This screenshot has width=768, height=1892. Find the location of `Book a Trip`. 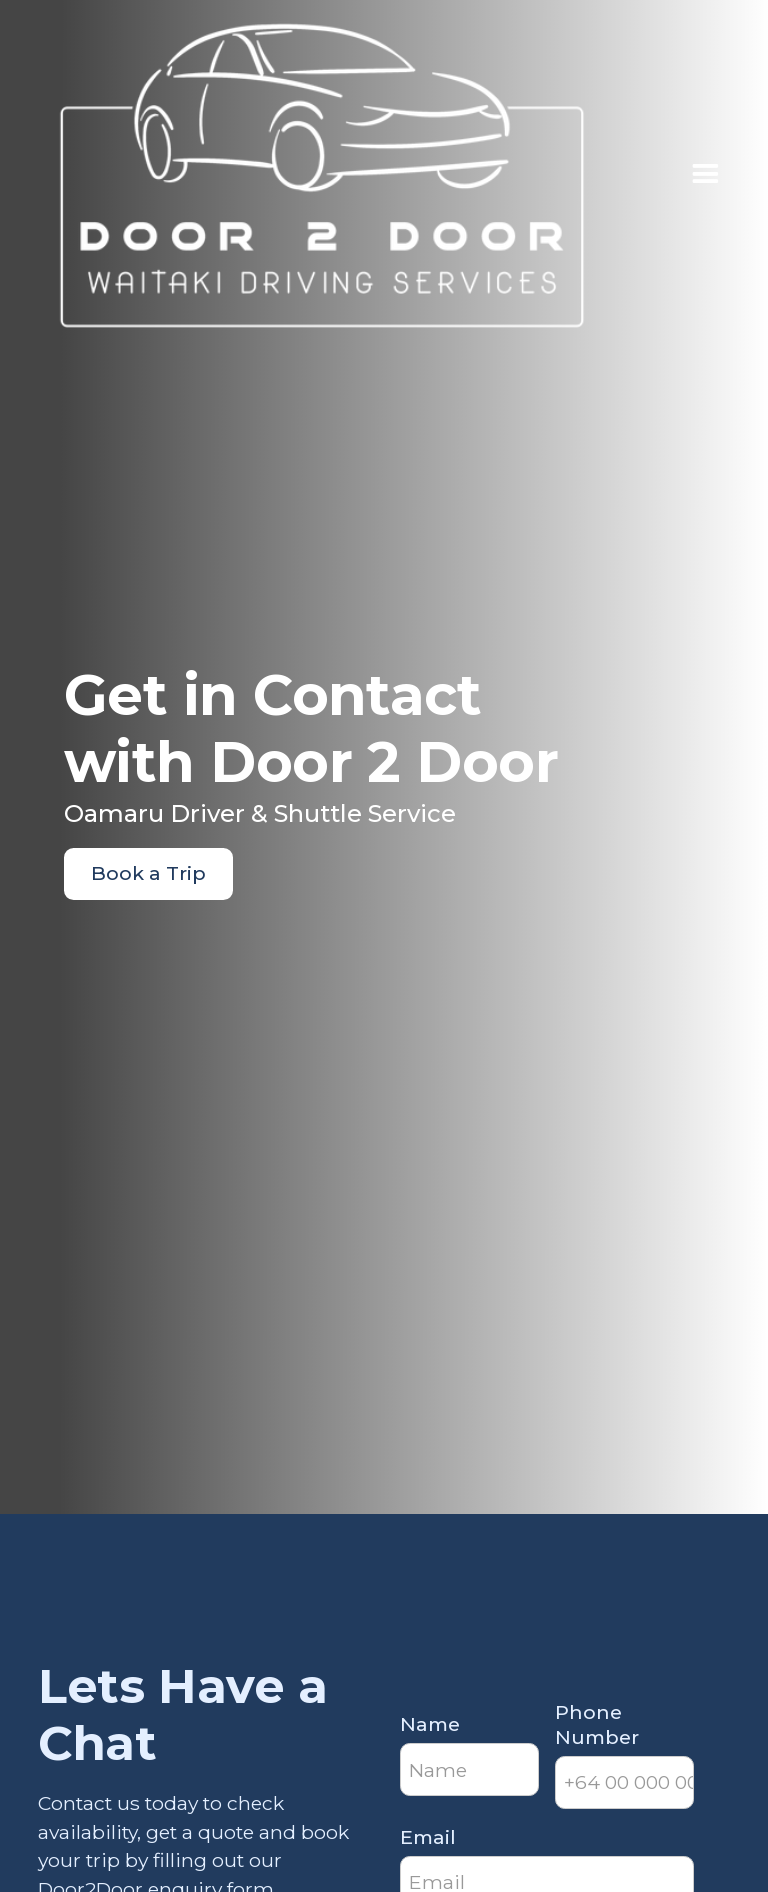

Book a Trip is located at coordinates (148, 873).